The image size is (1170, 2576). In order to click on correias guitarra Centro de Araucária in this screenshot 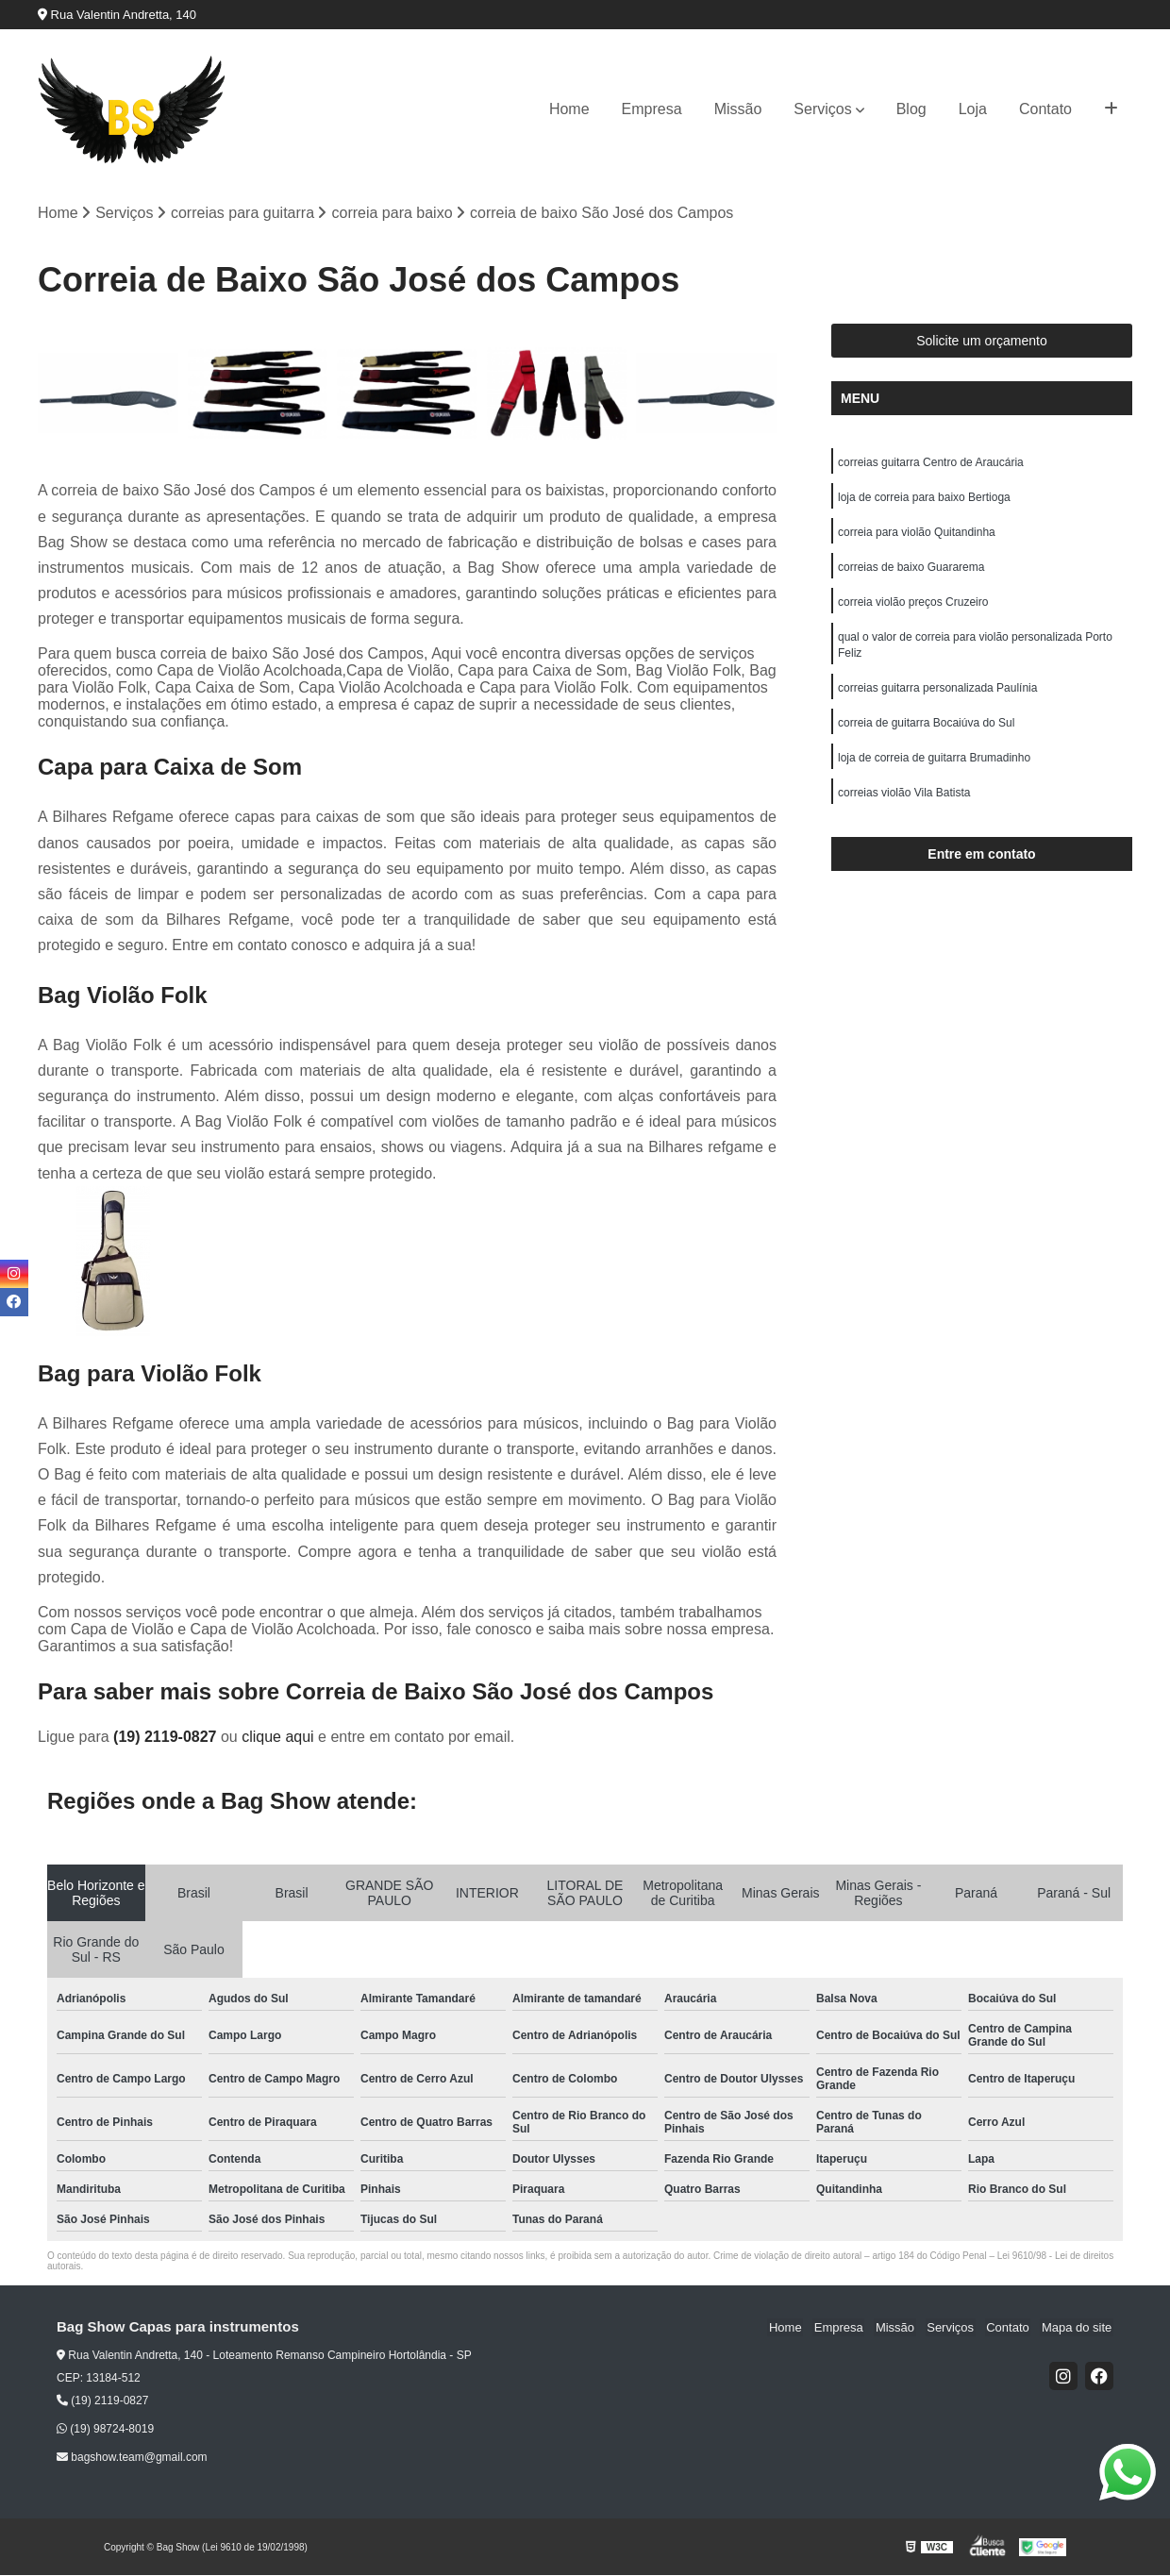, I will do `click(931, 463)`.